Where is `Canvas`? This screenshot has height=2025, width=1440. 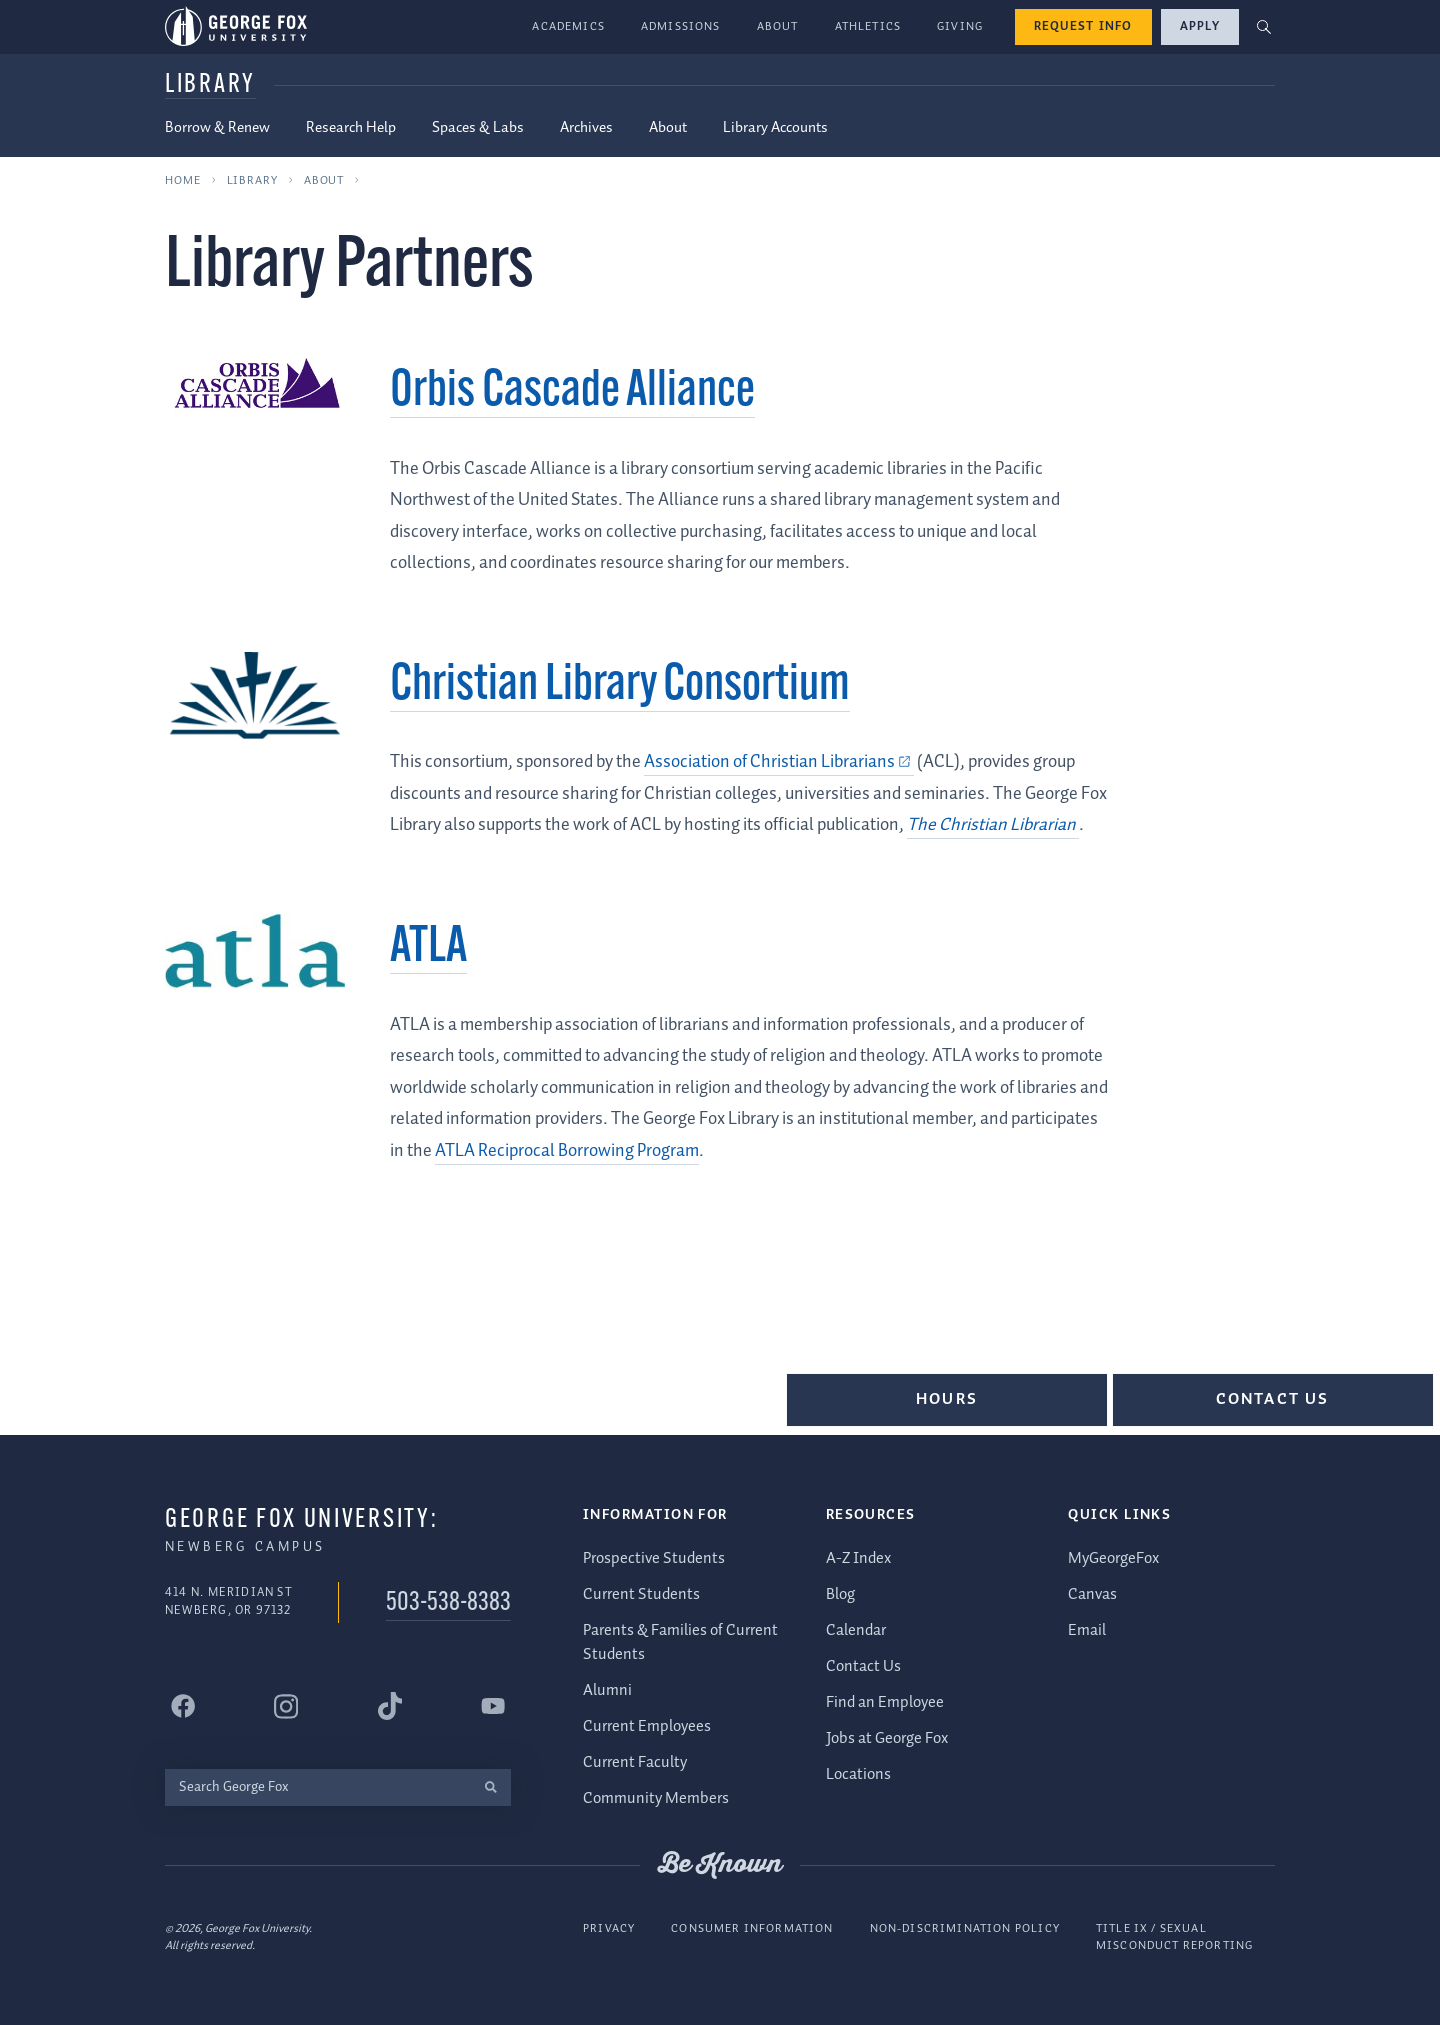
Canvas is located at coordinates (1092, 1593).